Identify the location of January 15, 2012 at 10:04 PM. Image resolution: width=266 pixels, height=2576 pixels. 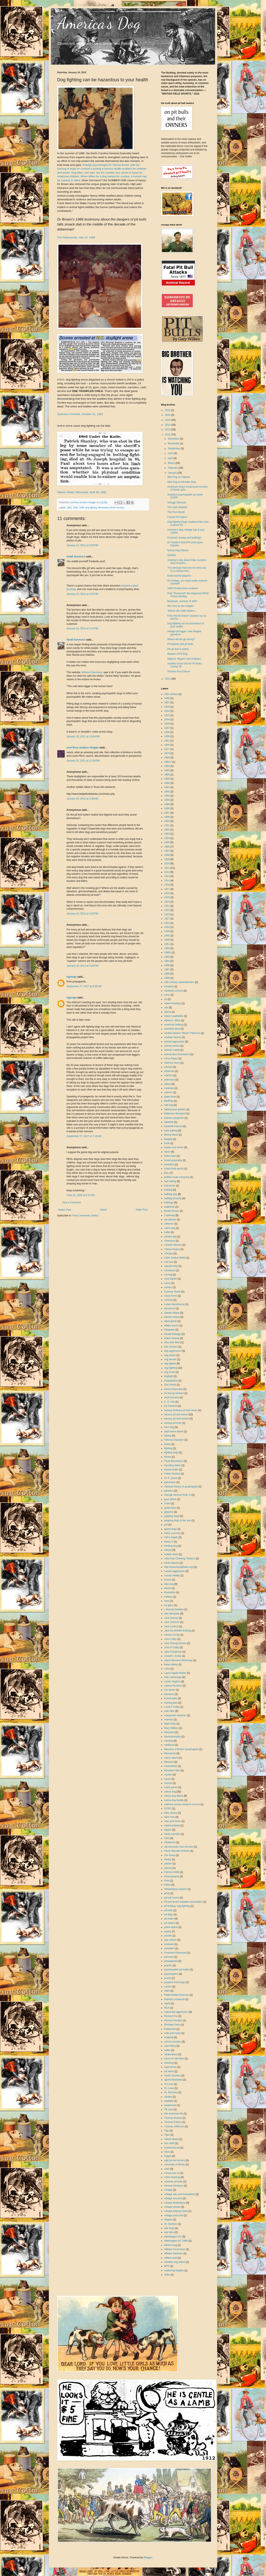
(83, 736).